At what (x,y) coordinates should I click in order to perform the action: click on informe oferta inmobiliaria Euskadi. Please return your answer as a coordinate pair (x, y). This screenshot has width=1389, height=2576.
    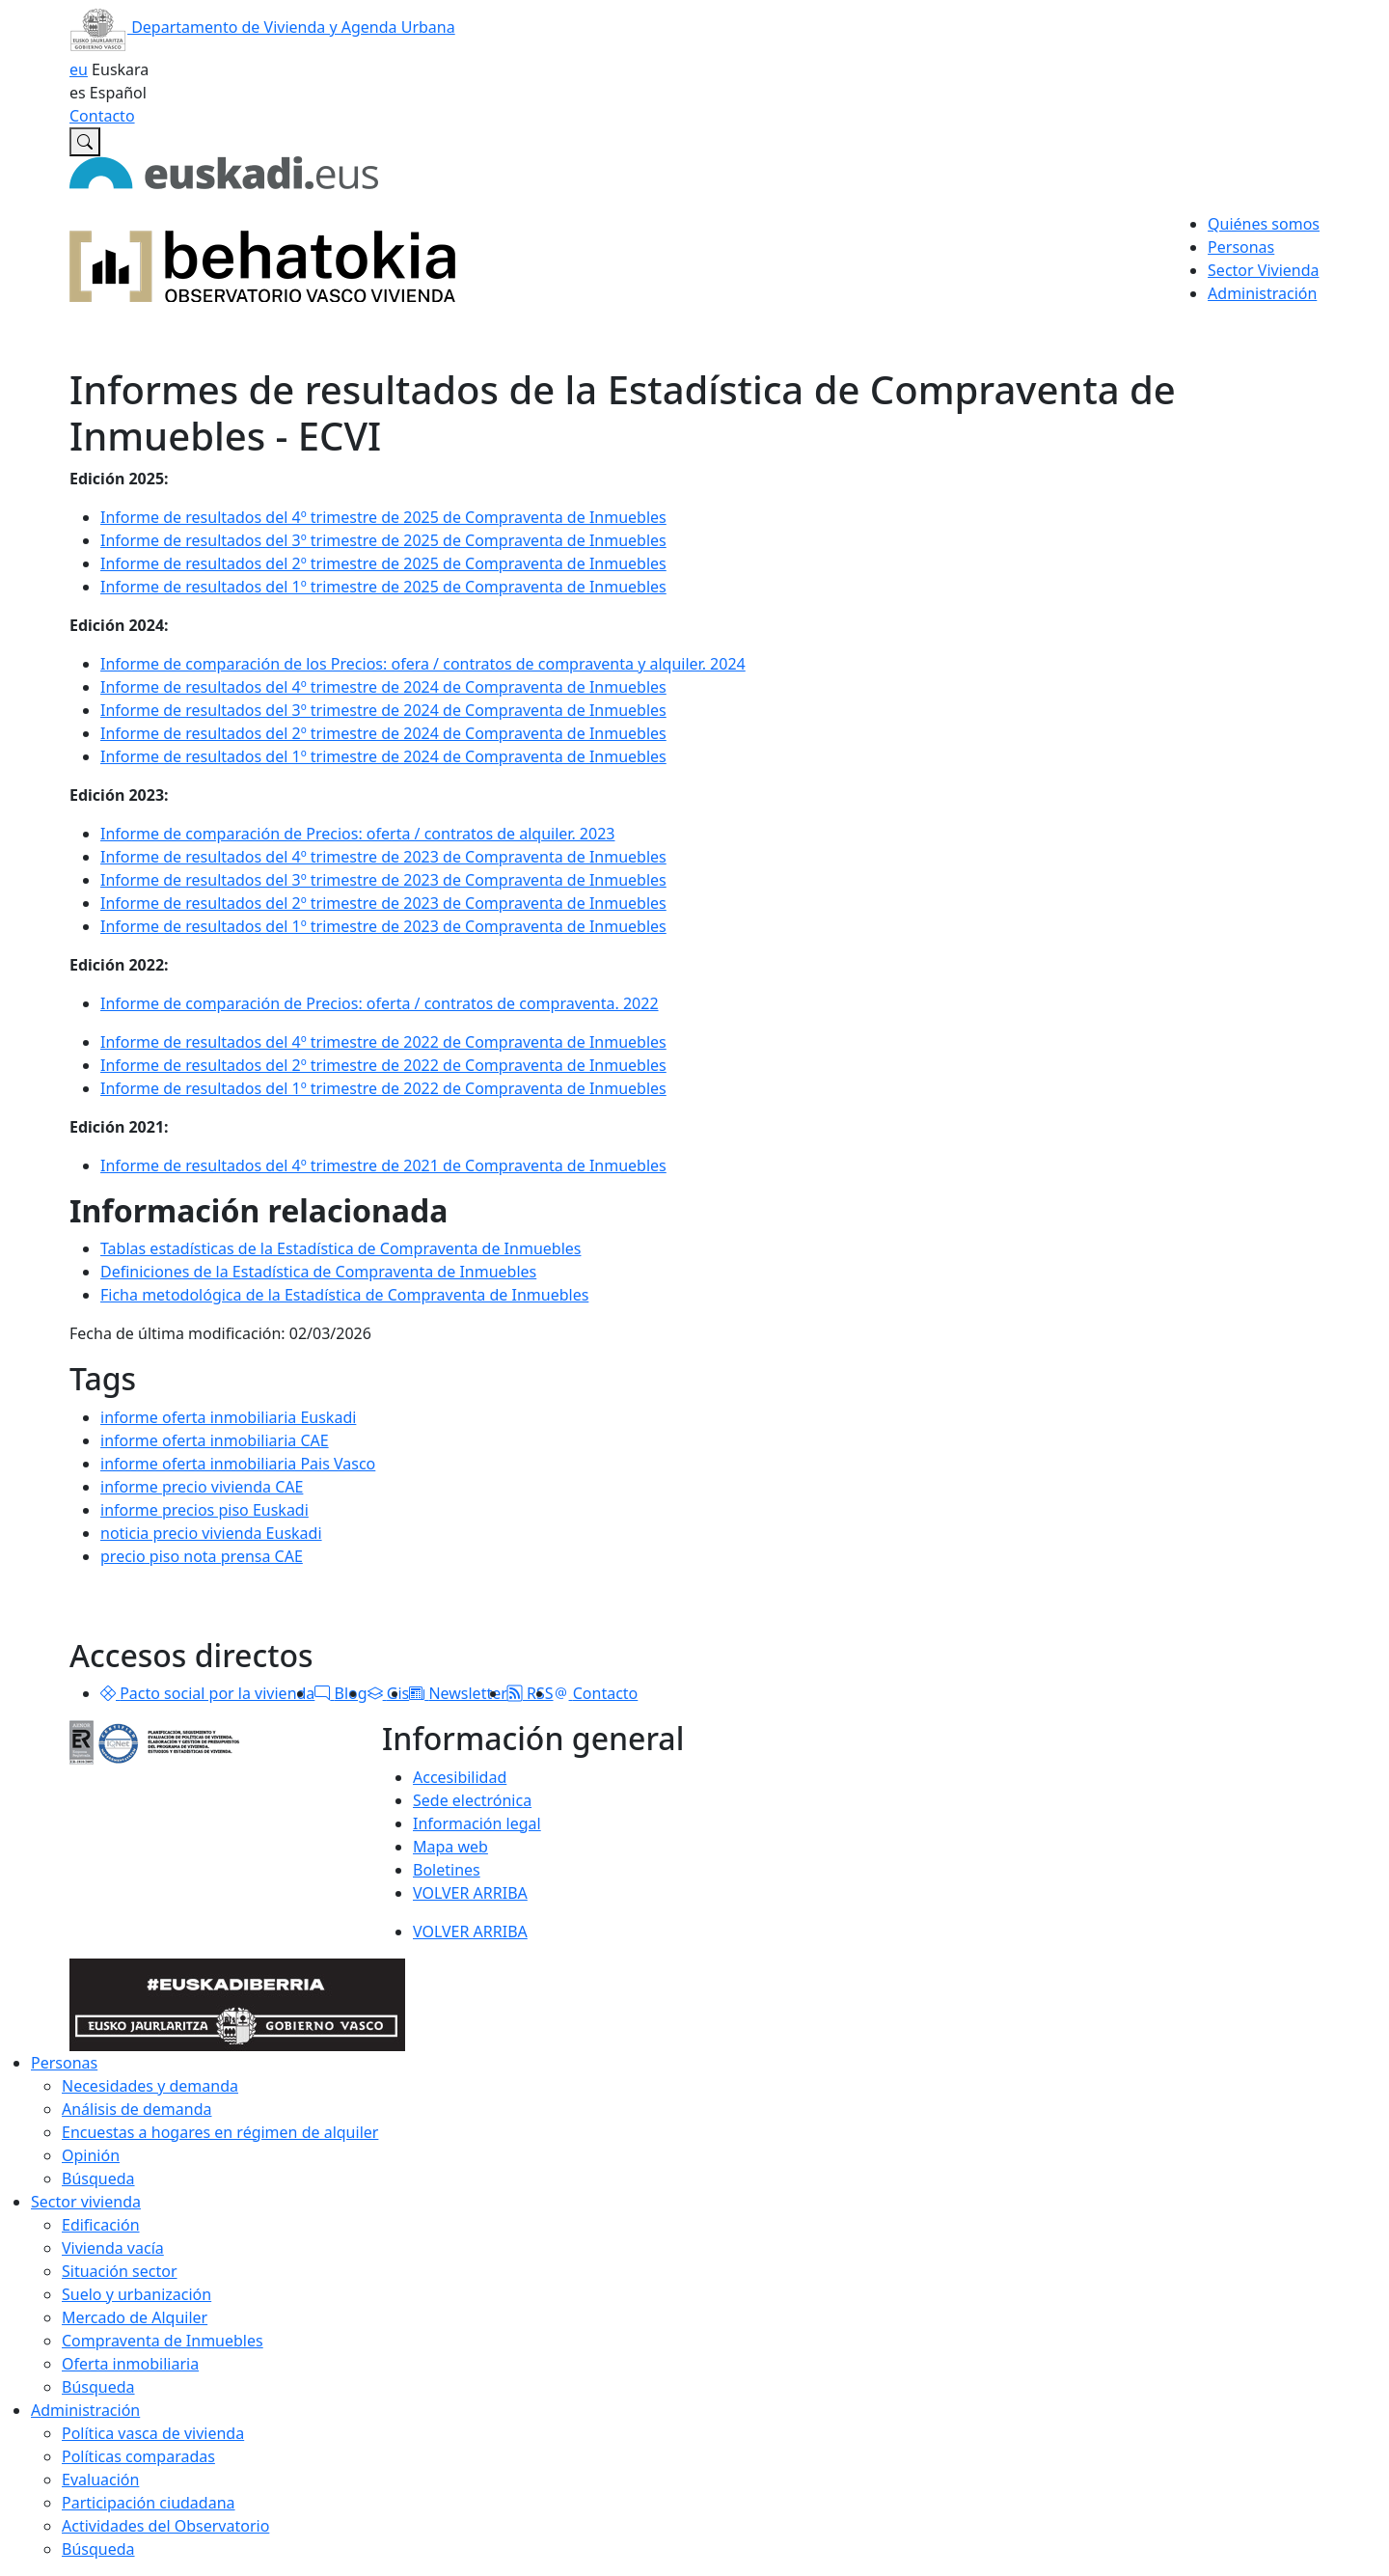
    Looking at the image, I should click on (228, 1417).